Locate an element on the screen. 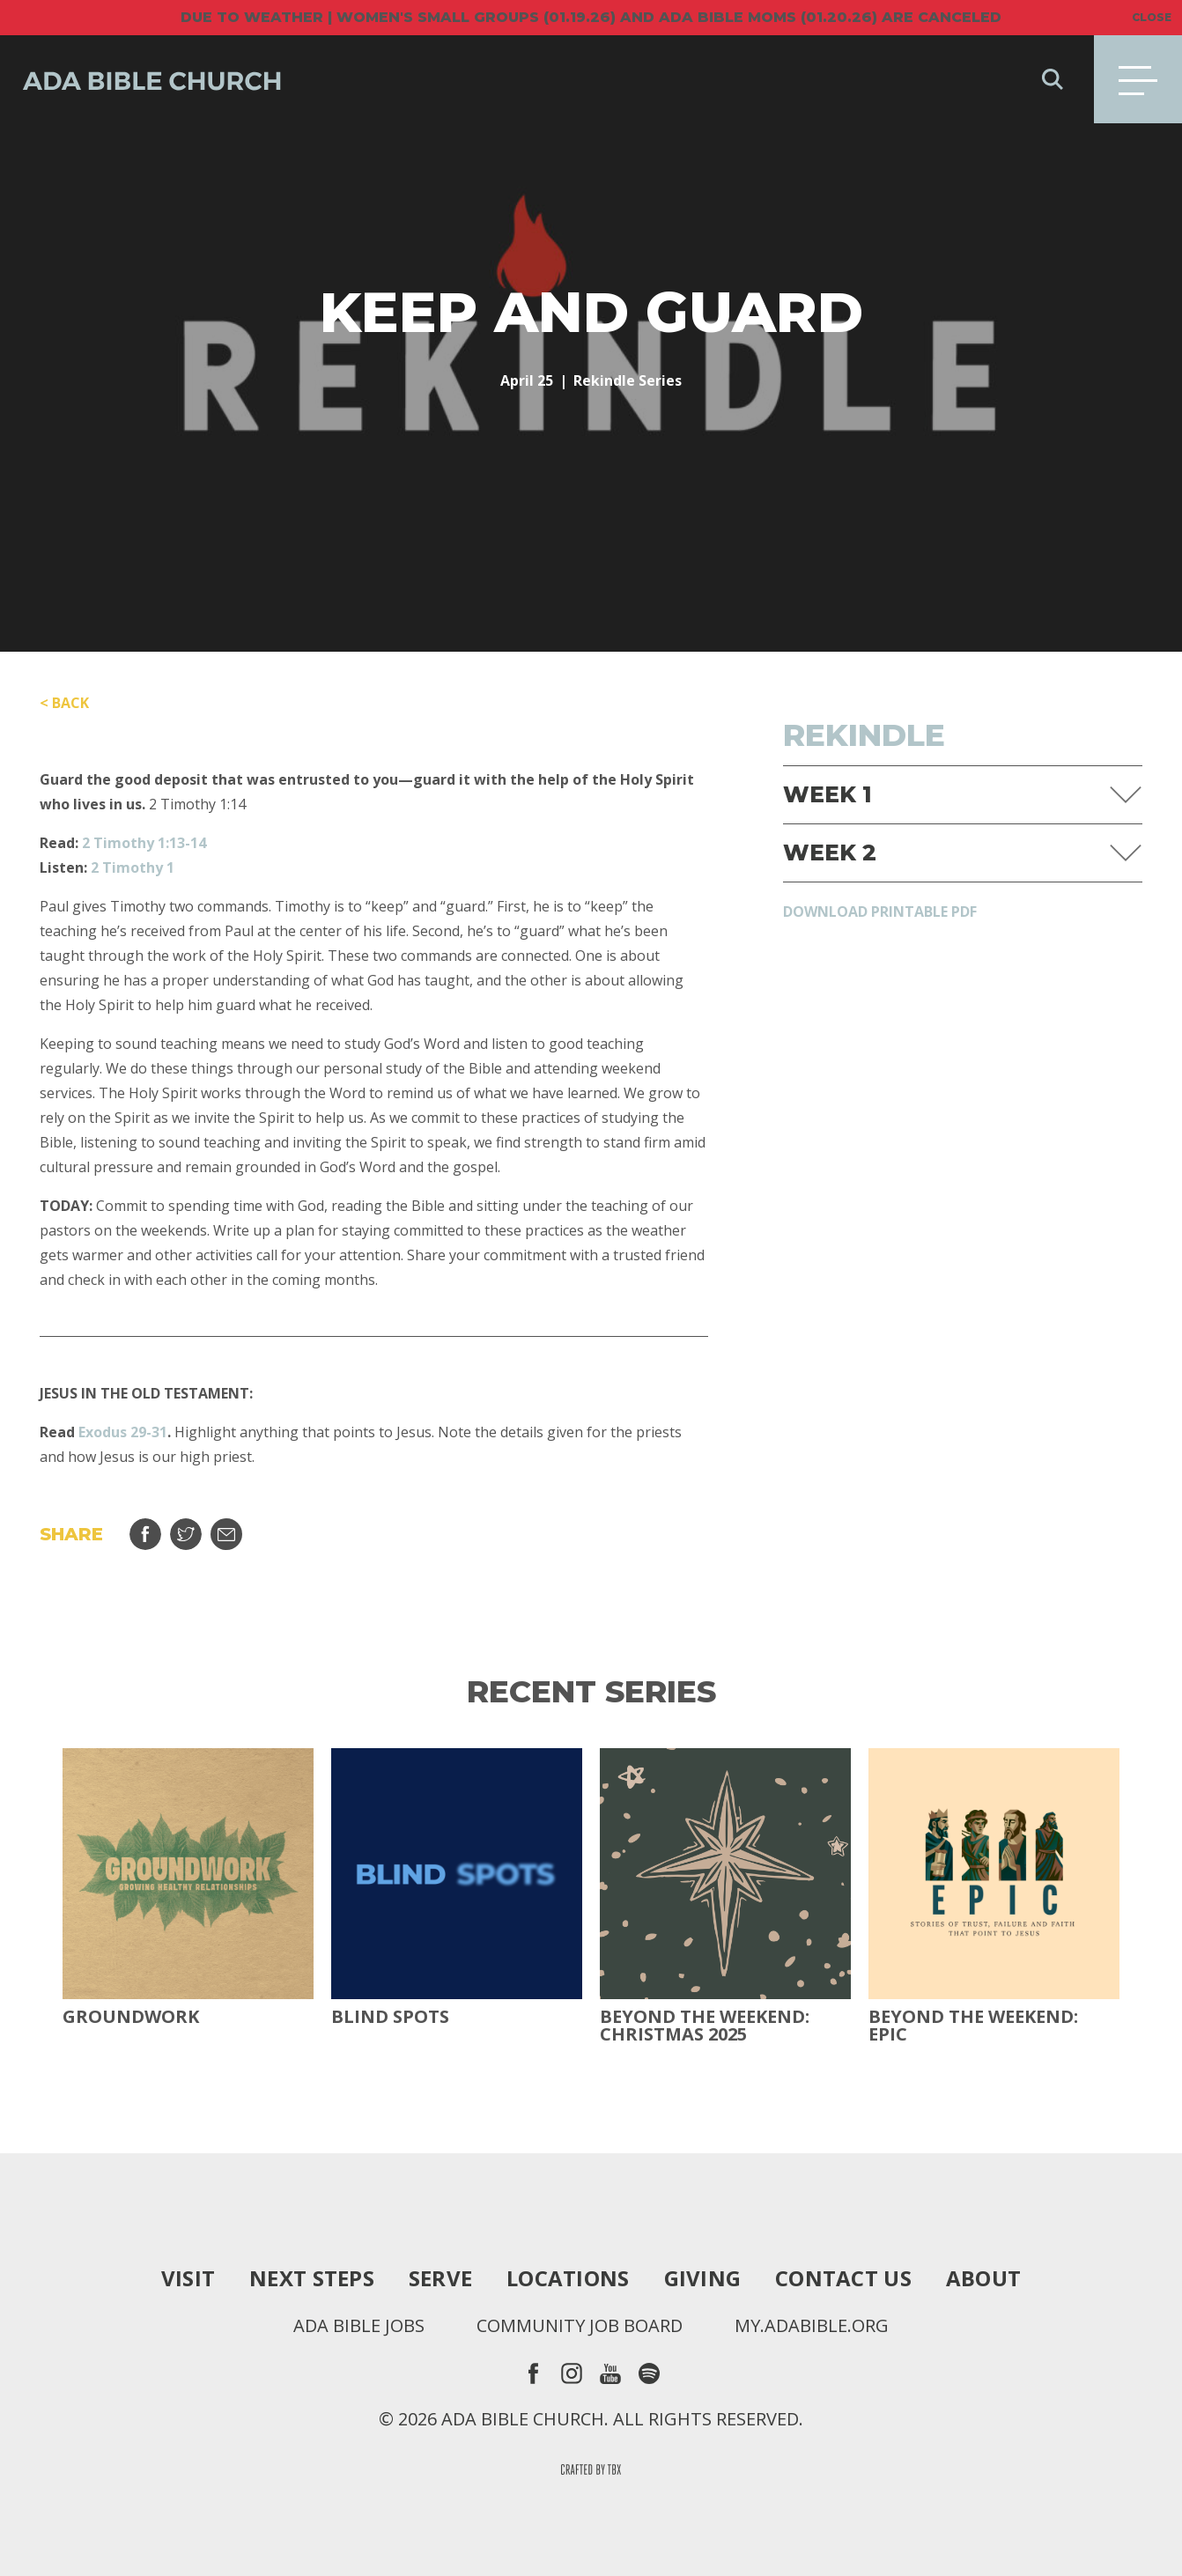 The height and width of the screenshot is (2576, 1182). Beyond the Weekend: Christmas 2025 is located at coordinates (704, 2025).